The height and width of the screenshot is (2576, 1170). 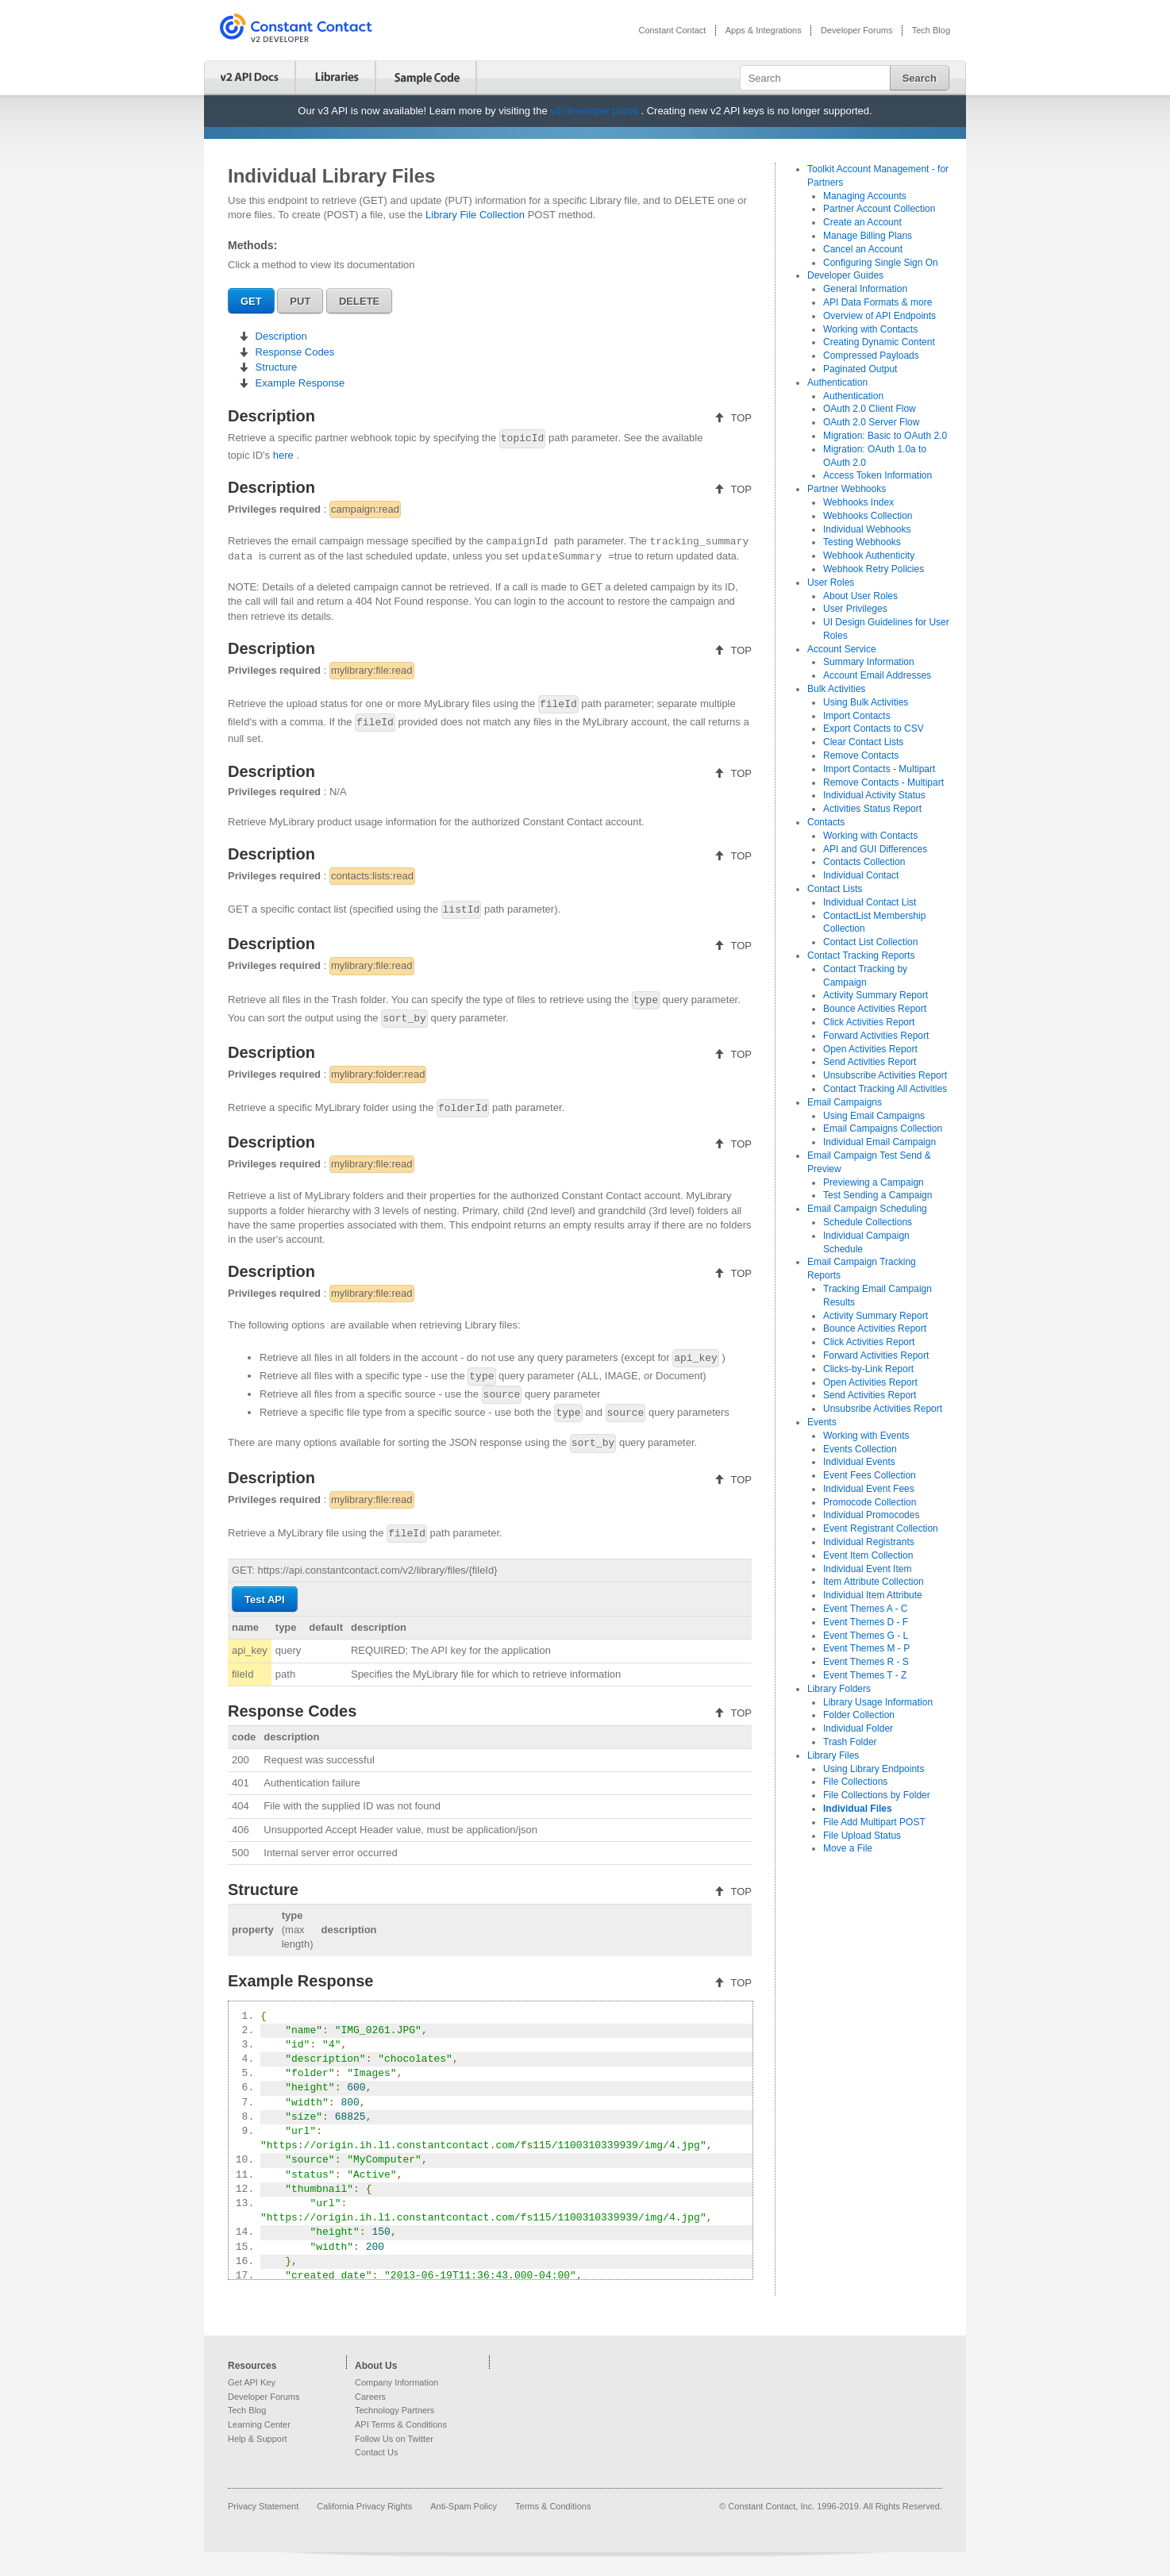 What do you see at coordinates (251, 2382) in the screenshot?
I see `Get API Key` at bounding box center [251, 2382].